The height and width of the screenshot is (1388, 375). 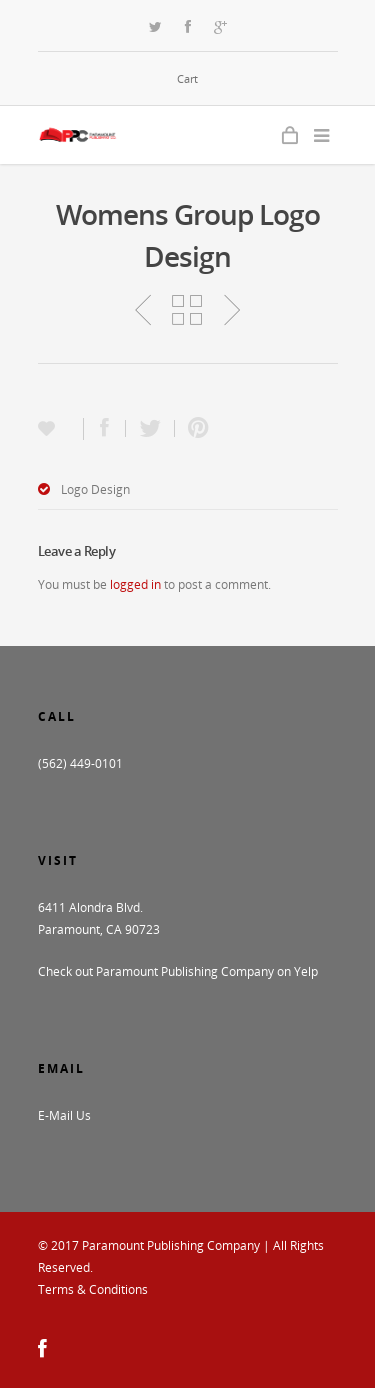 What do you see at coordinates (187, 78) in the screenshot?
I see `Cart` at bounding box center [187, 78].